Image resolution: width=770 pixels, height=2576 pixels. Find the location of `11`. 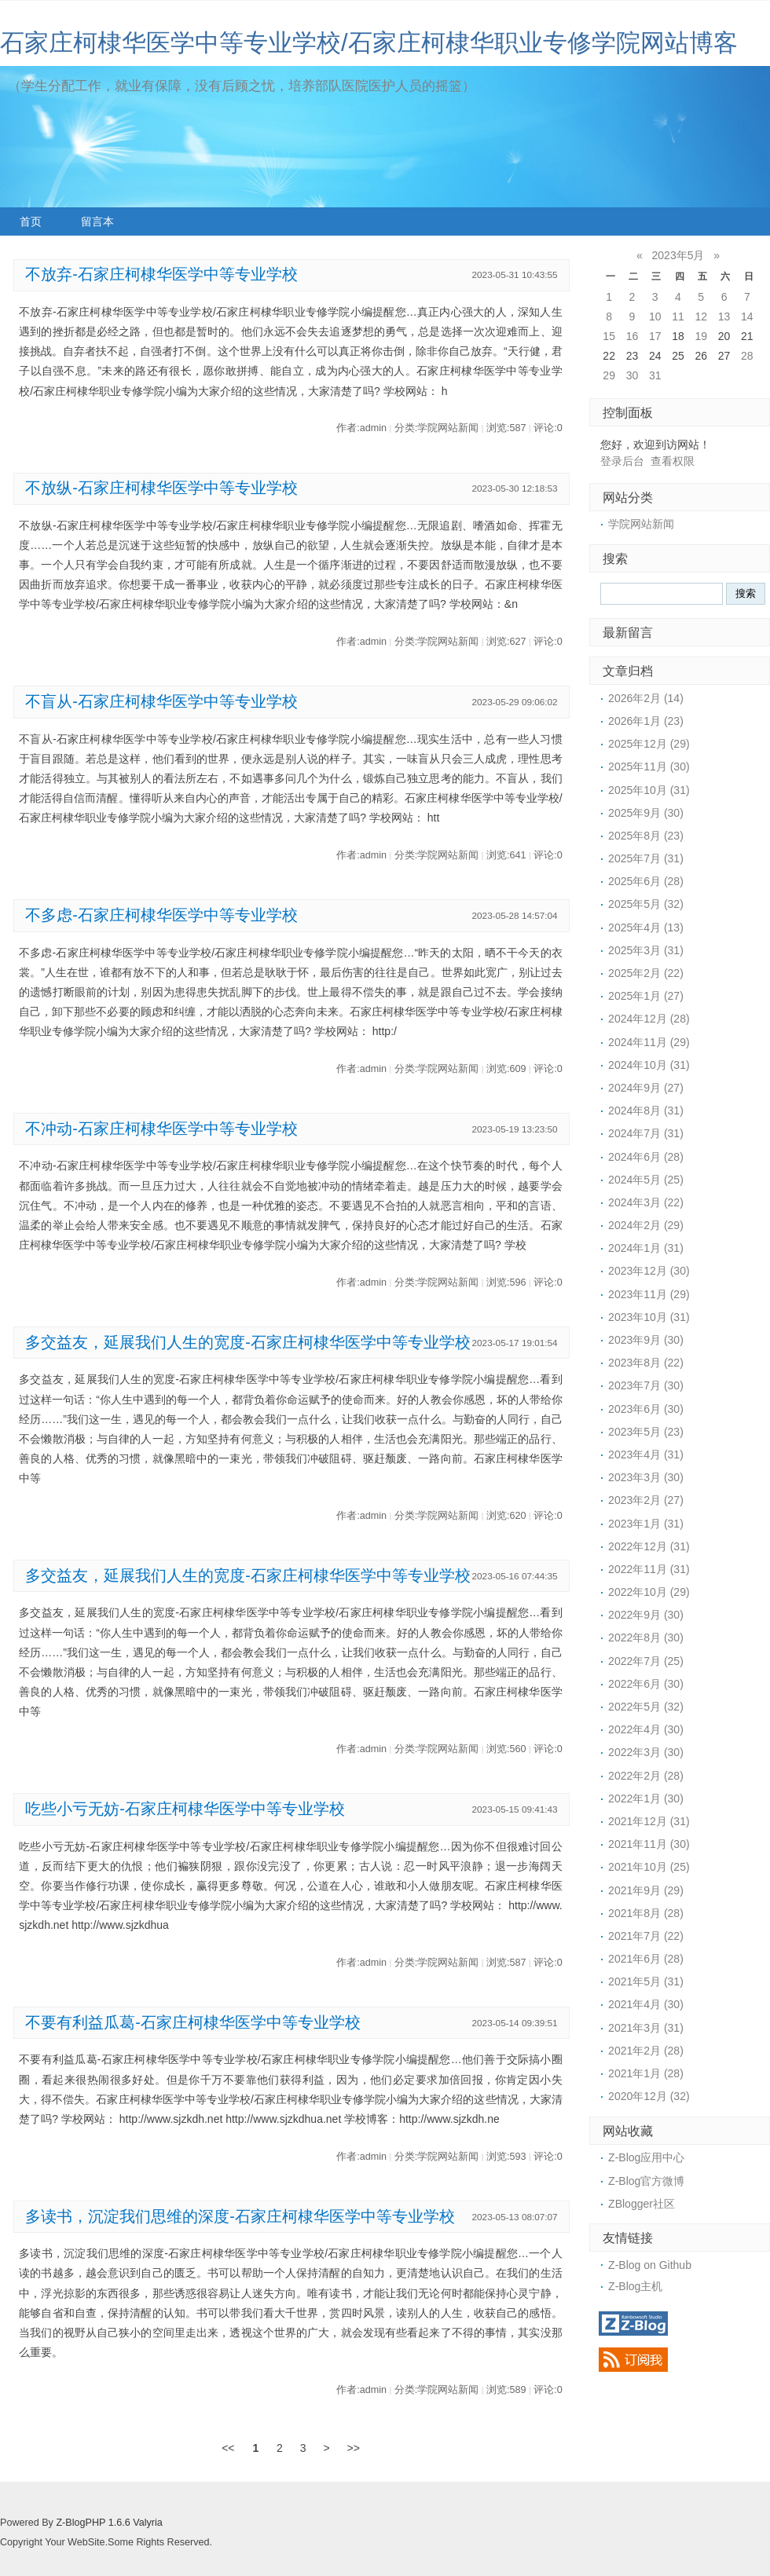

11 is located at coordinates (678, 316).